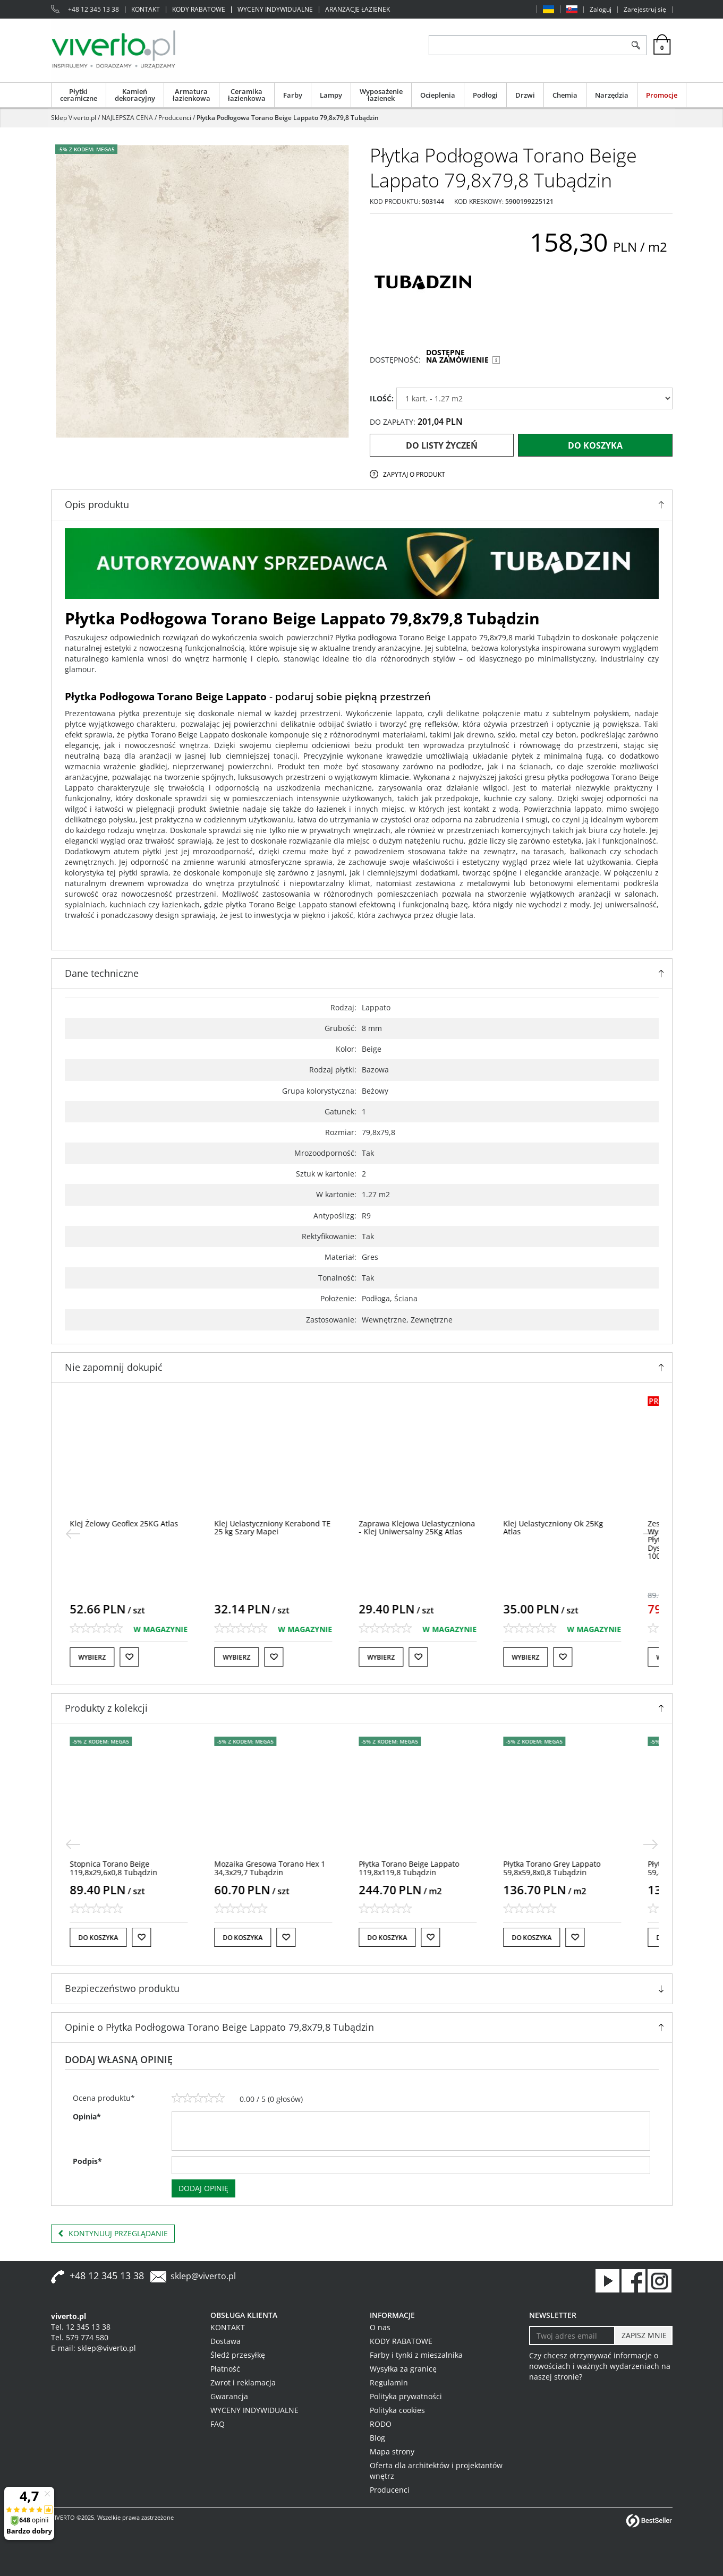 The image size is (723, 2576). I want to click on [Do listy życzeń], so click(145, 1657).